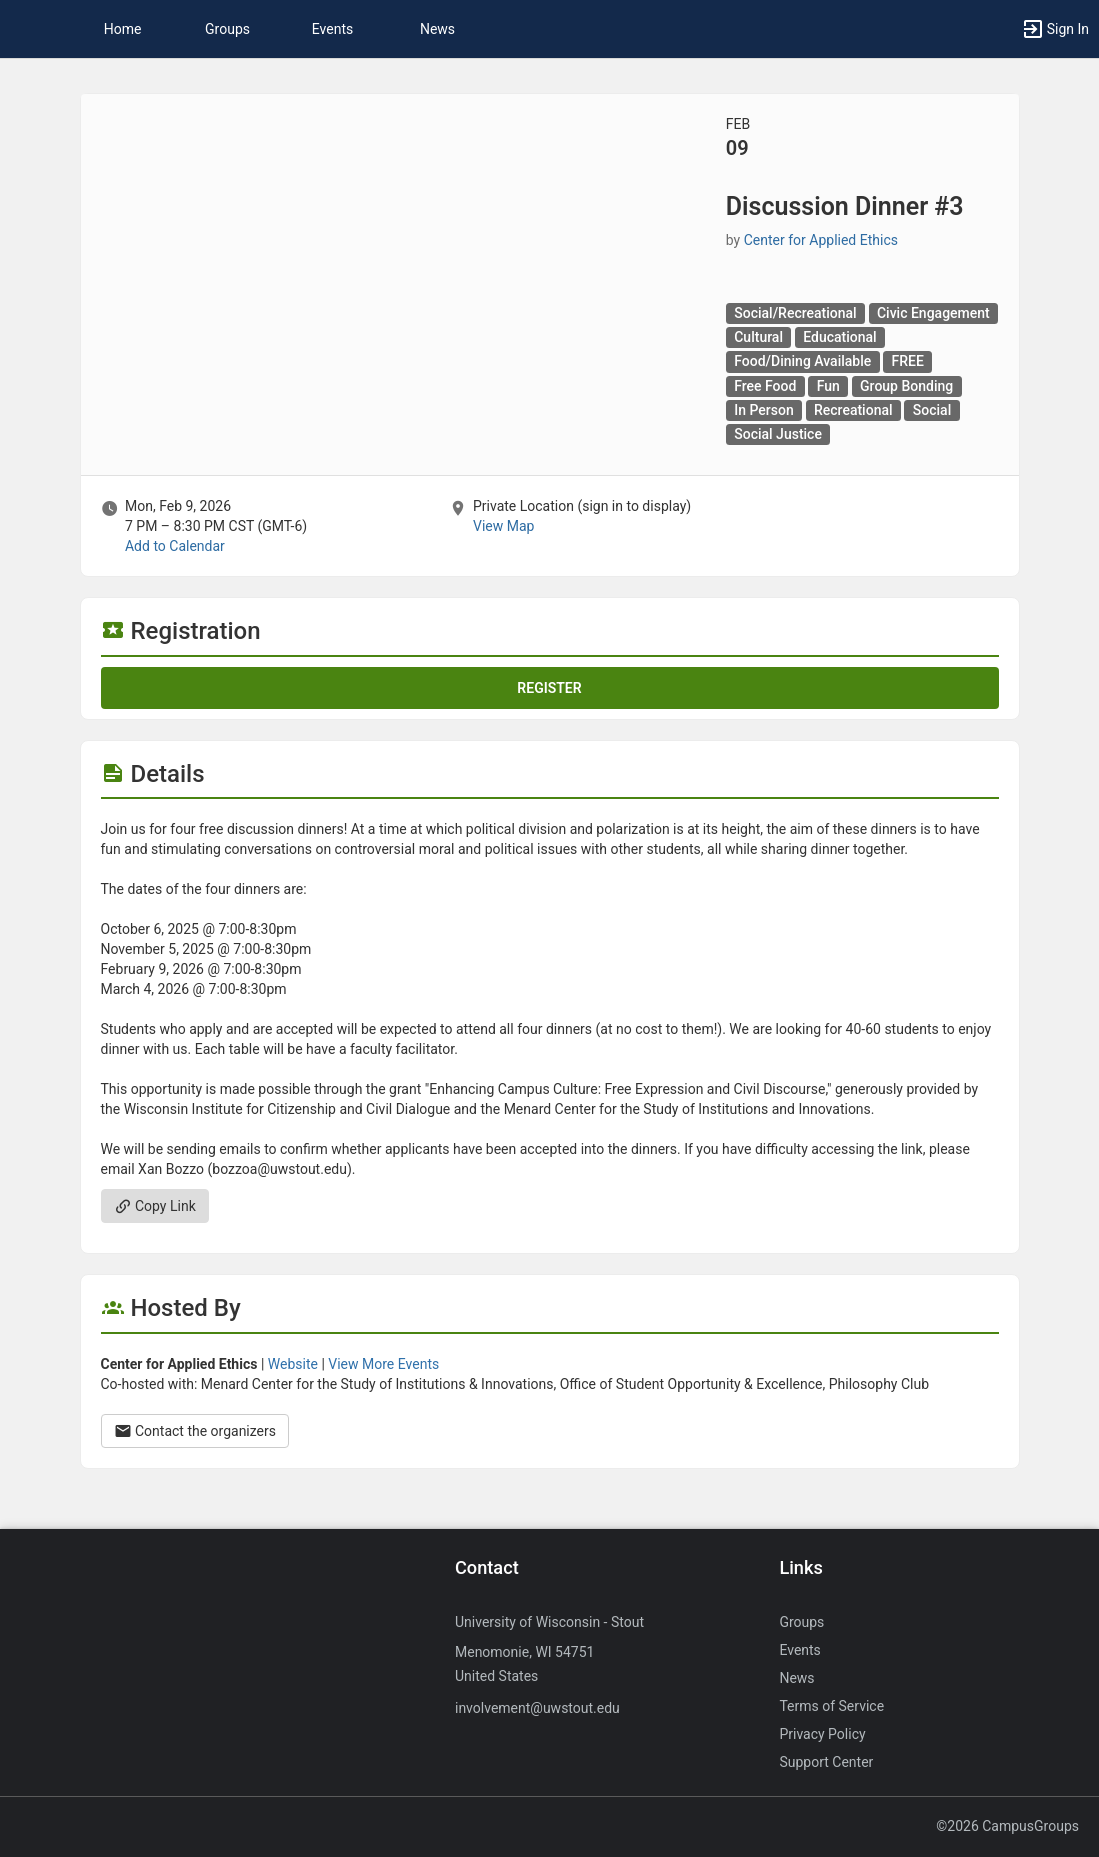 The image size is (1099, 1857). I want to click on Groups, so click(227, 29).